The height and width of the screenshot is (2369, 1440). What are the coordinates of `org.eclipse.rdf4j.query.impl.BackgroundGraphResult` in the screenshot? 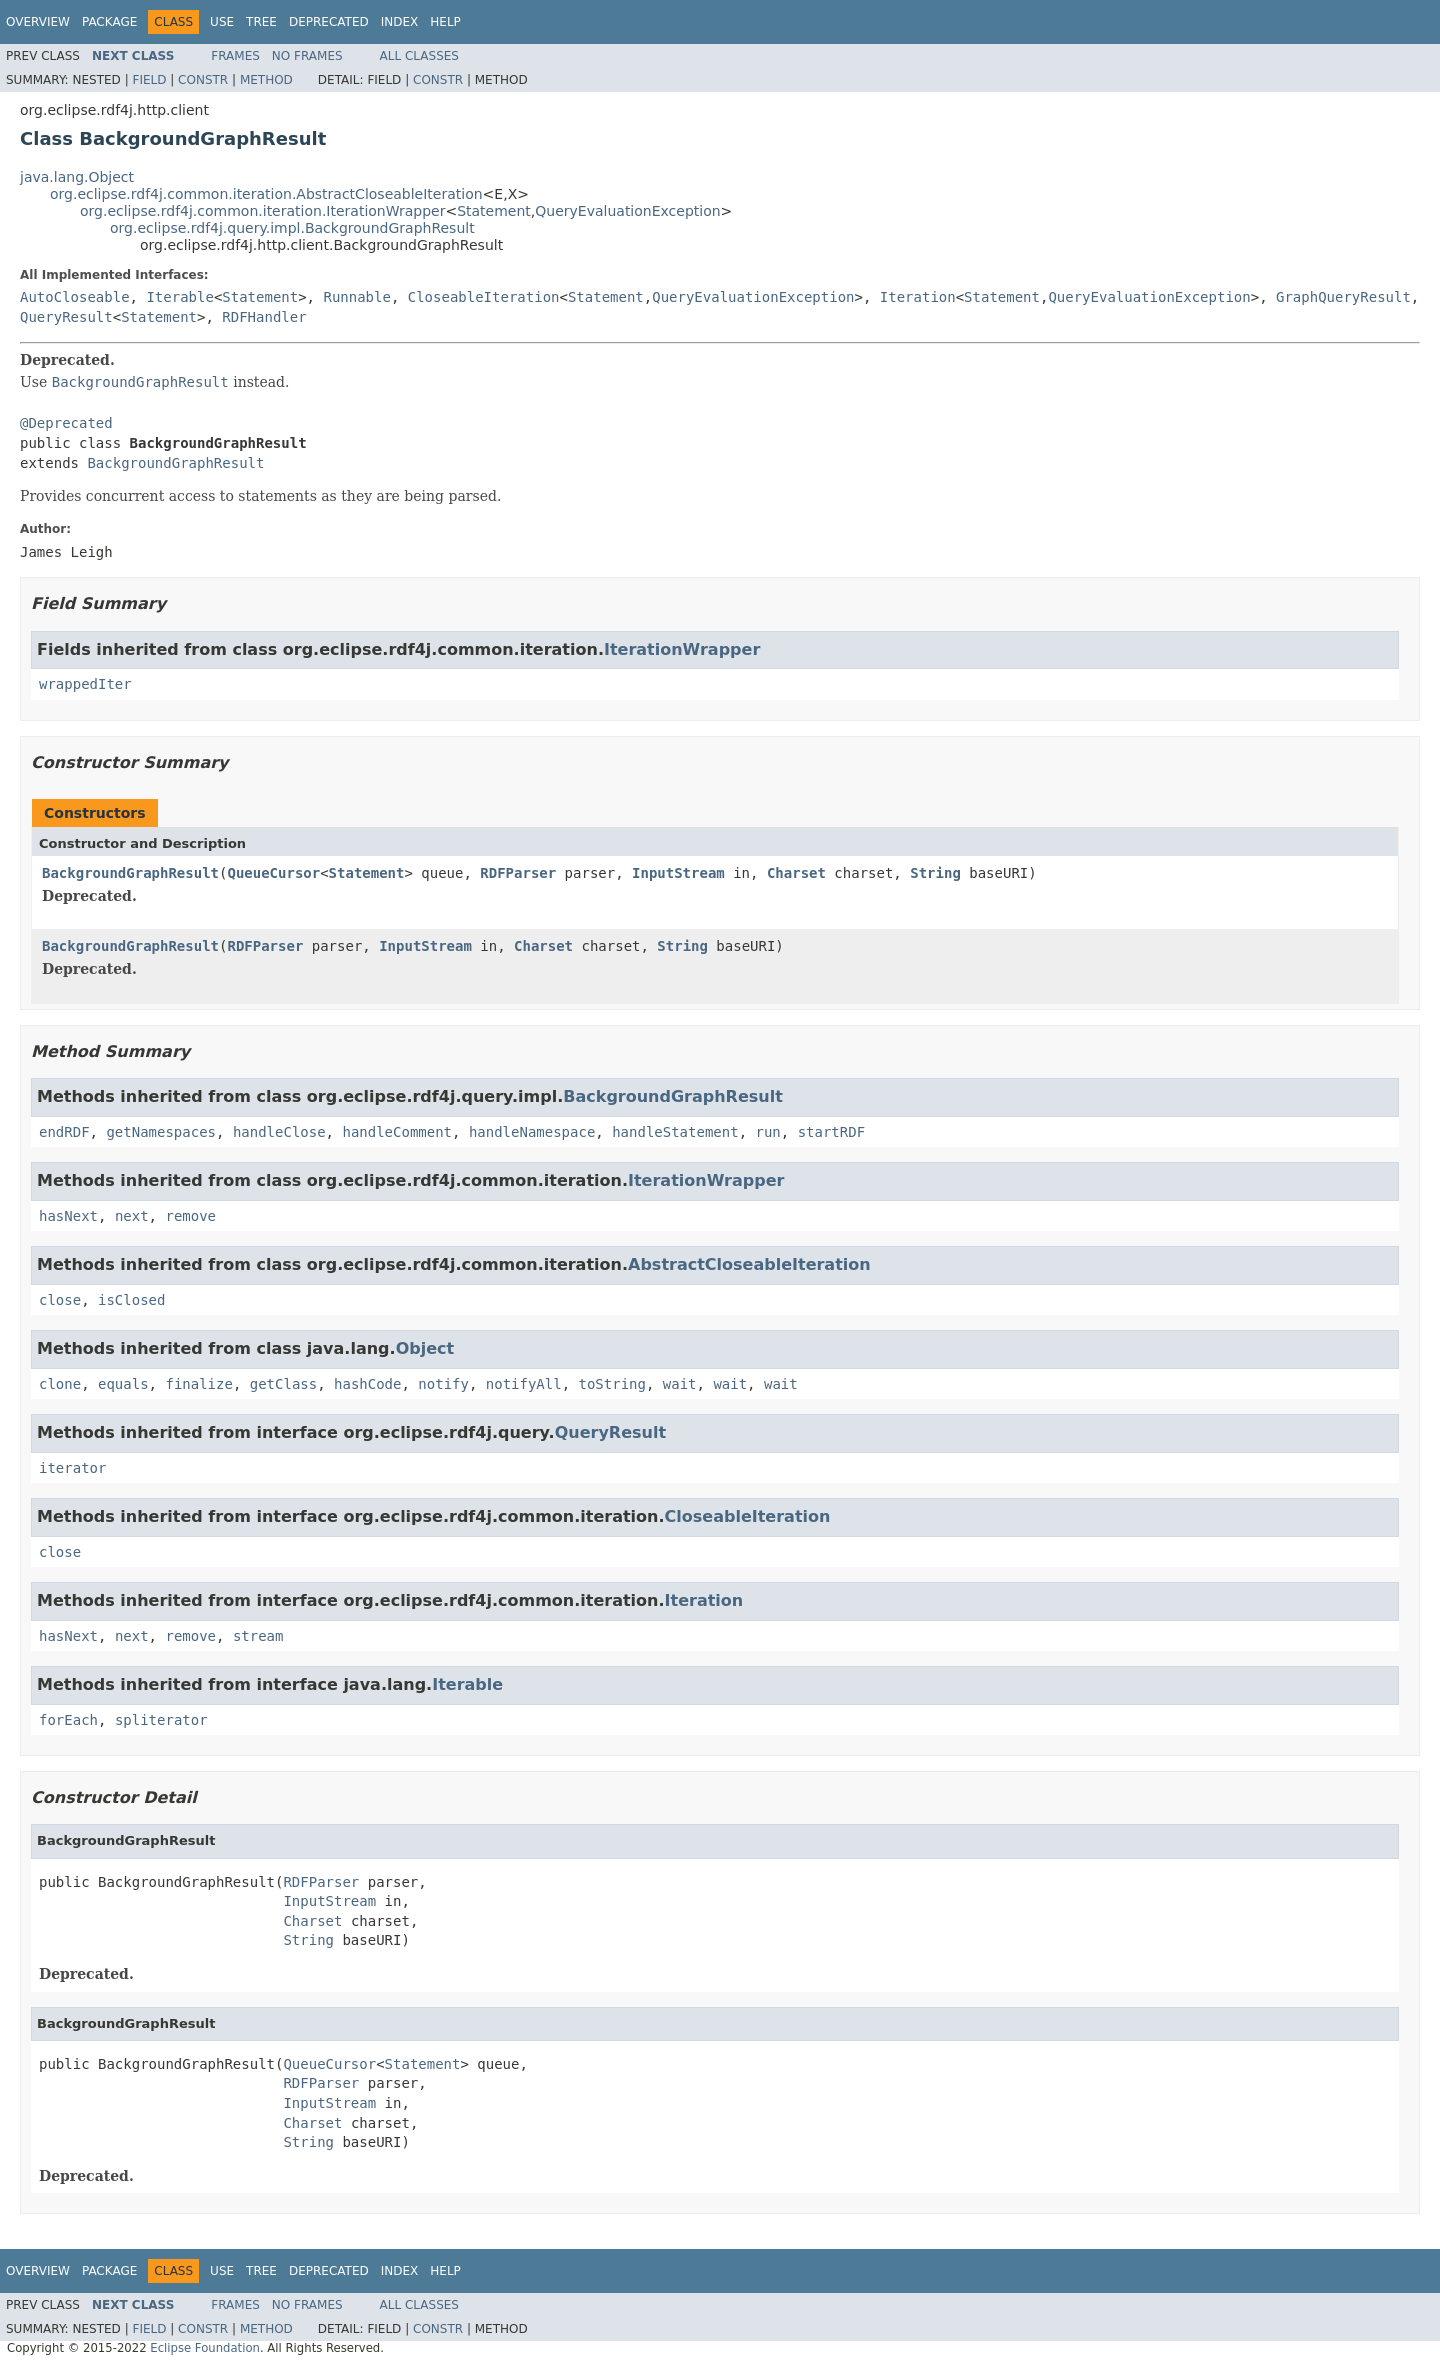 It's located at (292, 228).